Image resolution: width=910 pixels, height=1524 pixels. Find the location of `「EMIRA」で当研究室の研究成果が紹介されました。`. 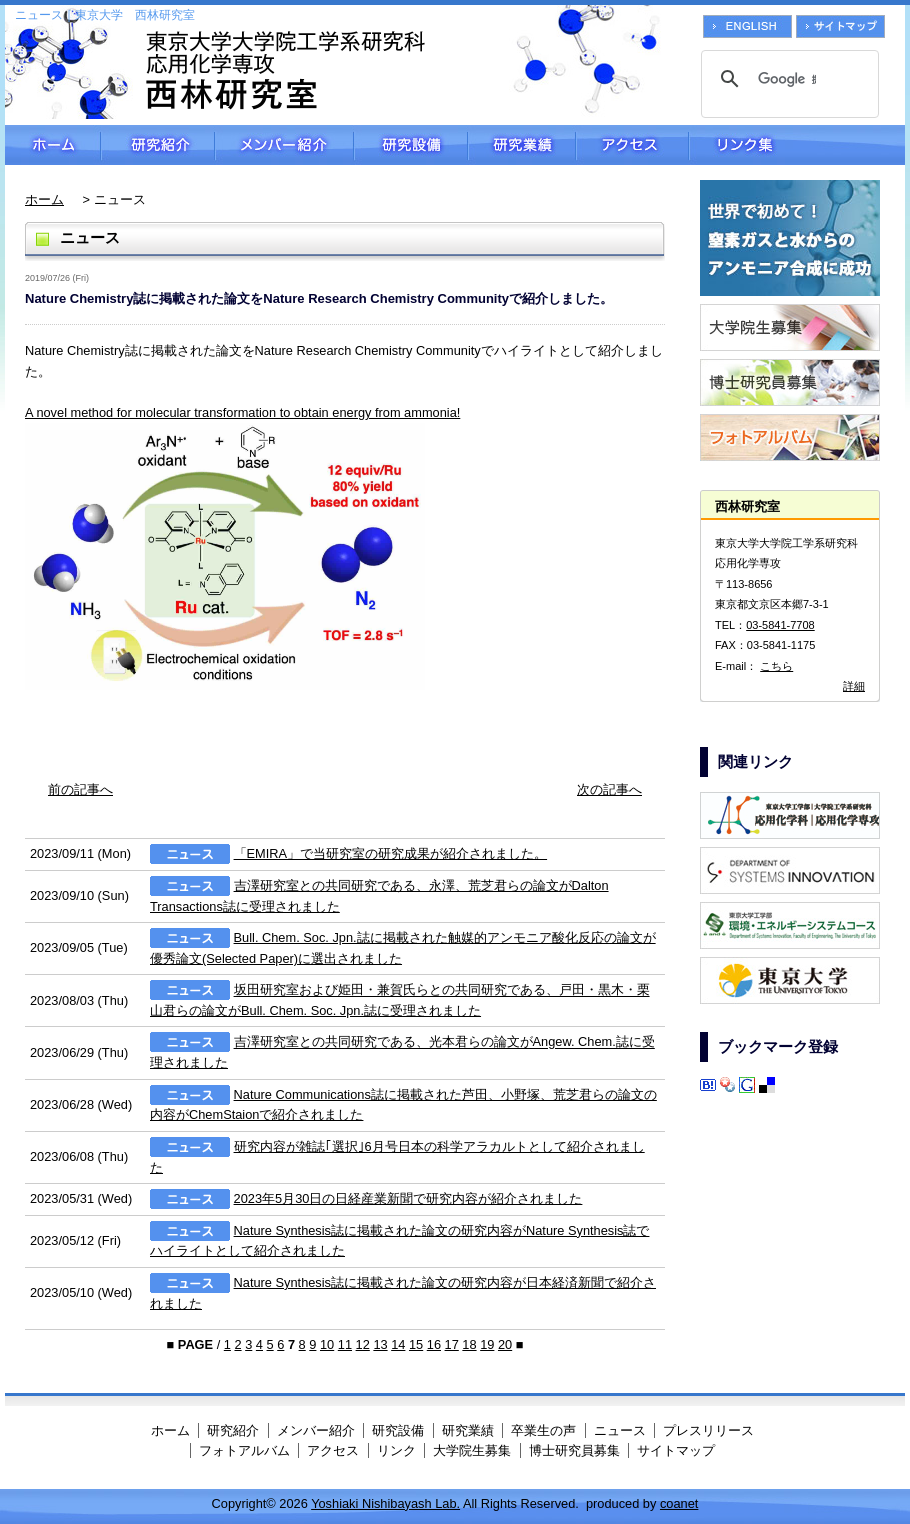

「EMIRA」で当研究室の研究成果が紹介されました。 is located at coordinates (391, 853).